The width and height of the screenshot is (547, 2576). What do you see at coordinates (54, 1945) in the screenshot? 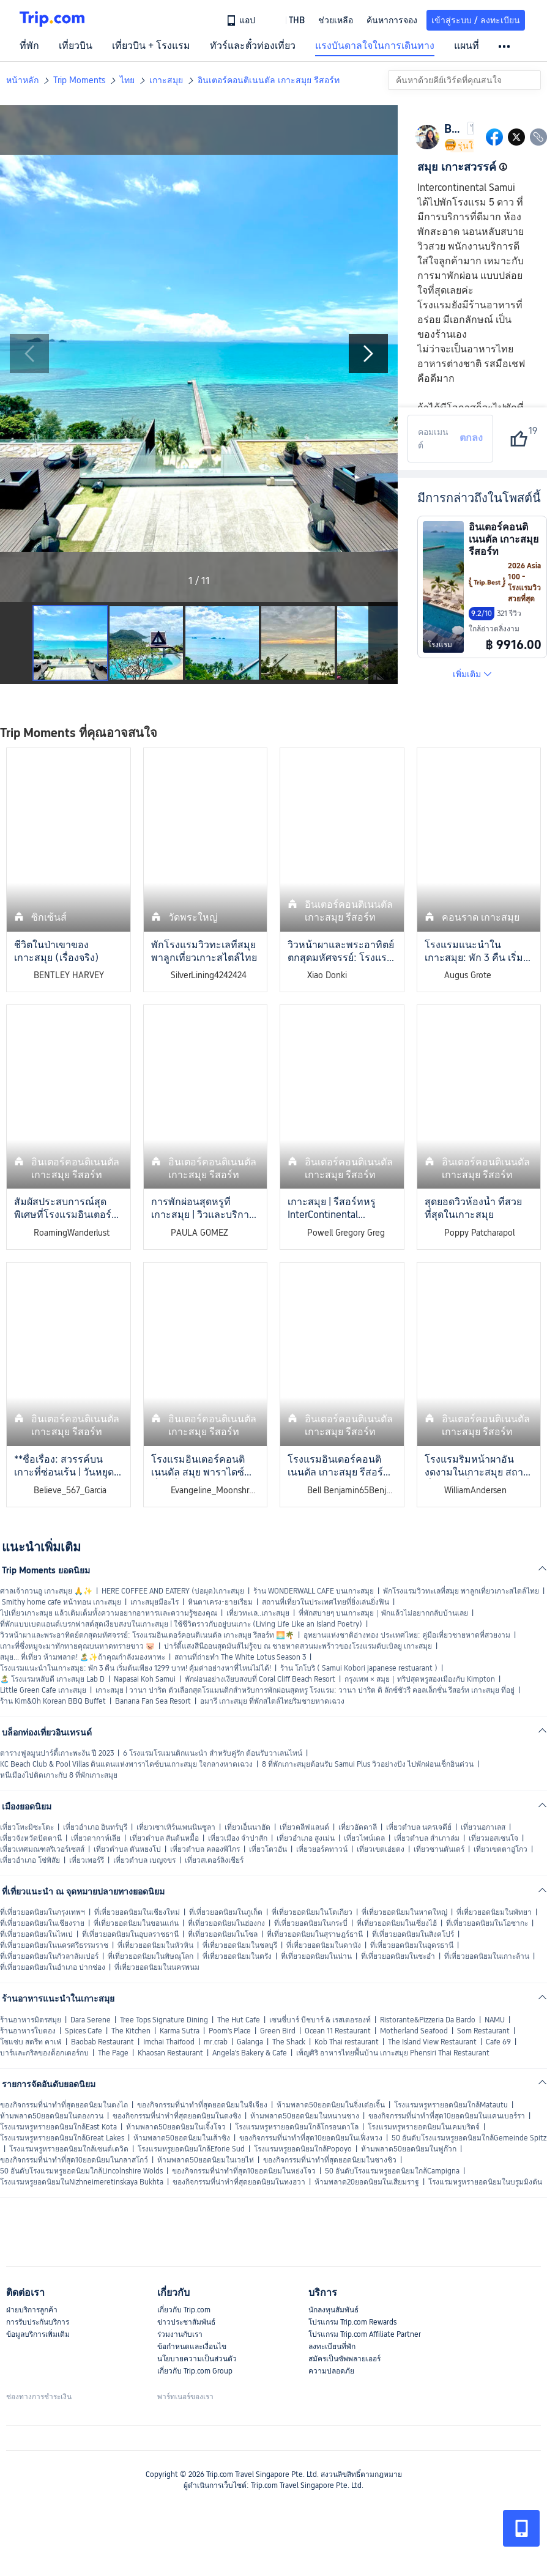
I see `ที่เที่ยวยอดนิยมในนครศรีธรรมราช` at bounding box center [54, 1945].